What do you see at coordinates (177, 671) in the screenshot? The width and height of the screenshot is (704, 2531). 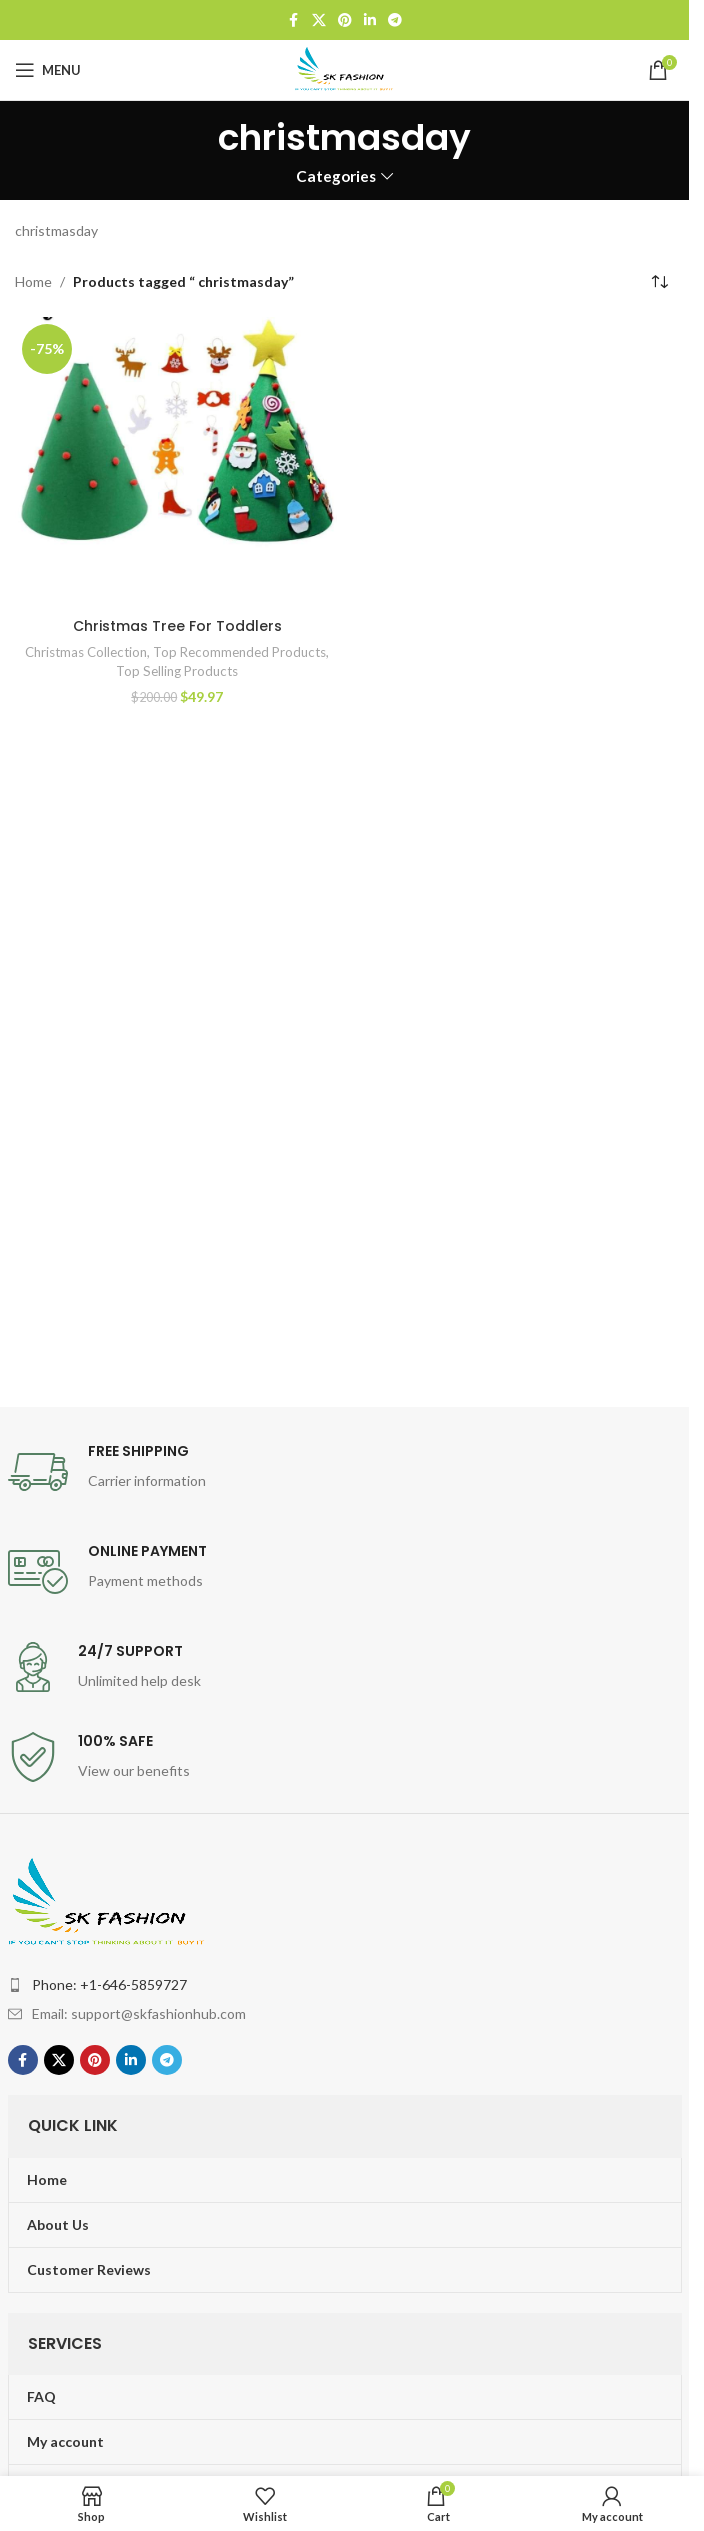 I see `Top Selling Products` at bounding box center [177, 671].